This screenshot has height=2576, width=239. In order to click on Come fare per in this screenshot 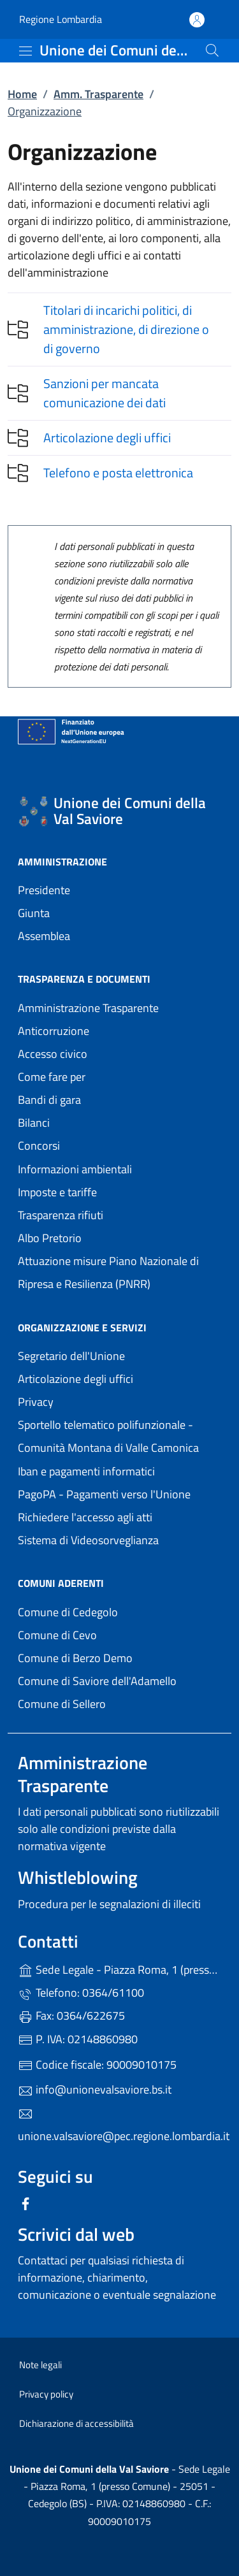, I will do `click(51, 1076)`.